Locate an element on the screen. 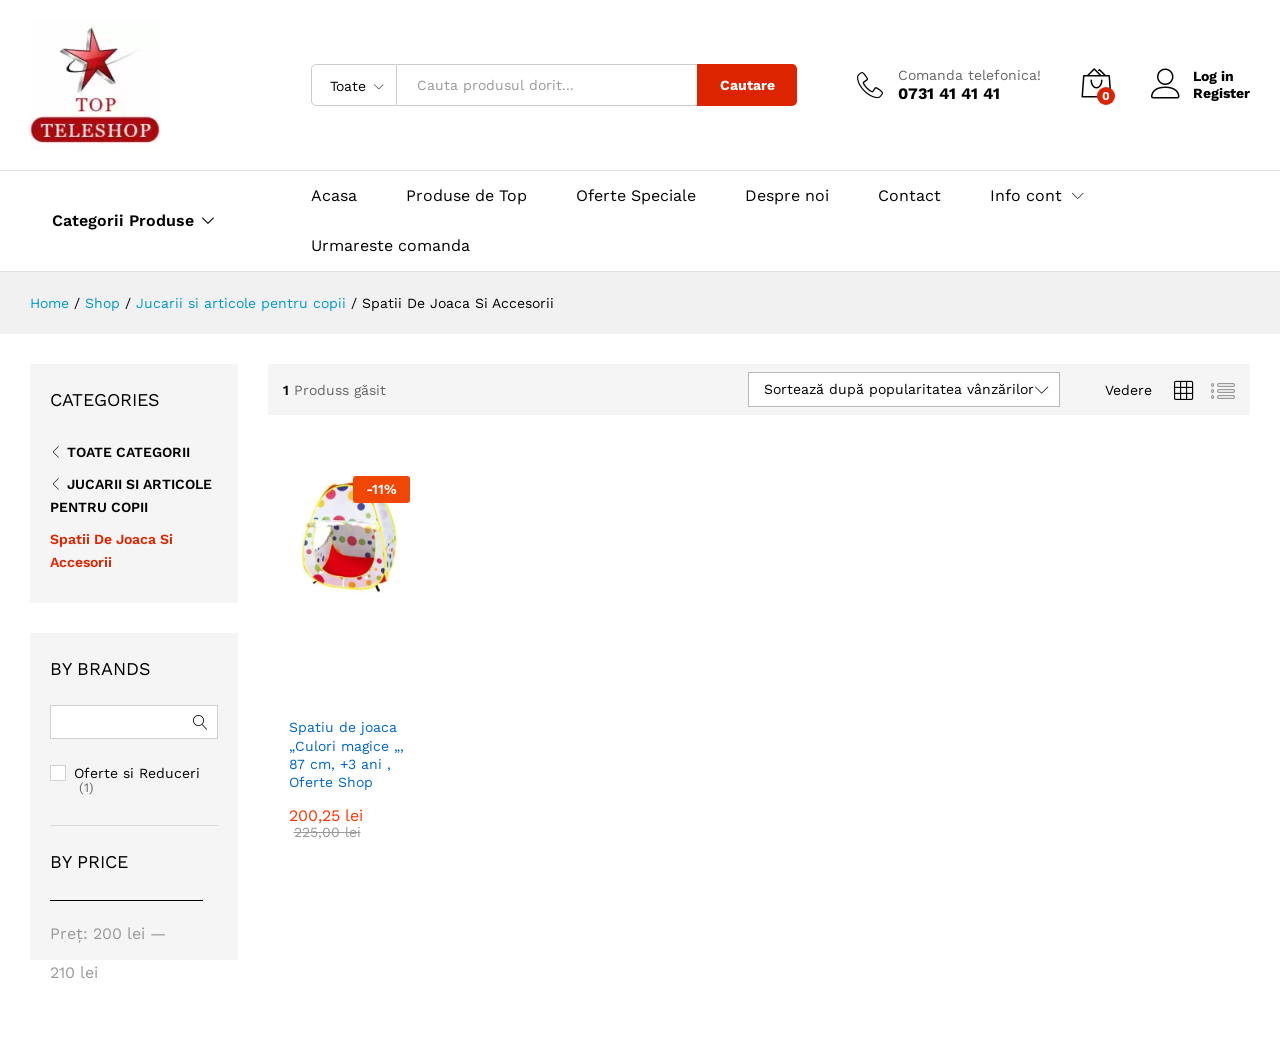 This screenshot has height=1050, width=1280. Toate CATEGORII is located at coordinates (128, 452).